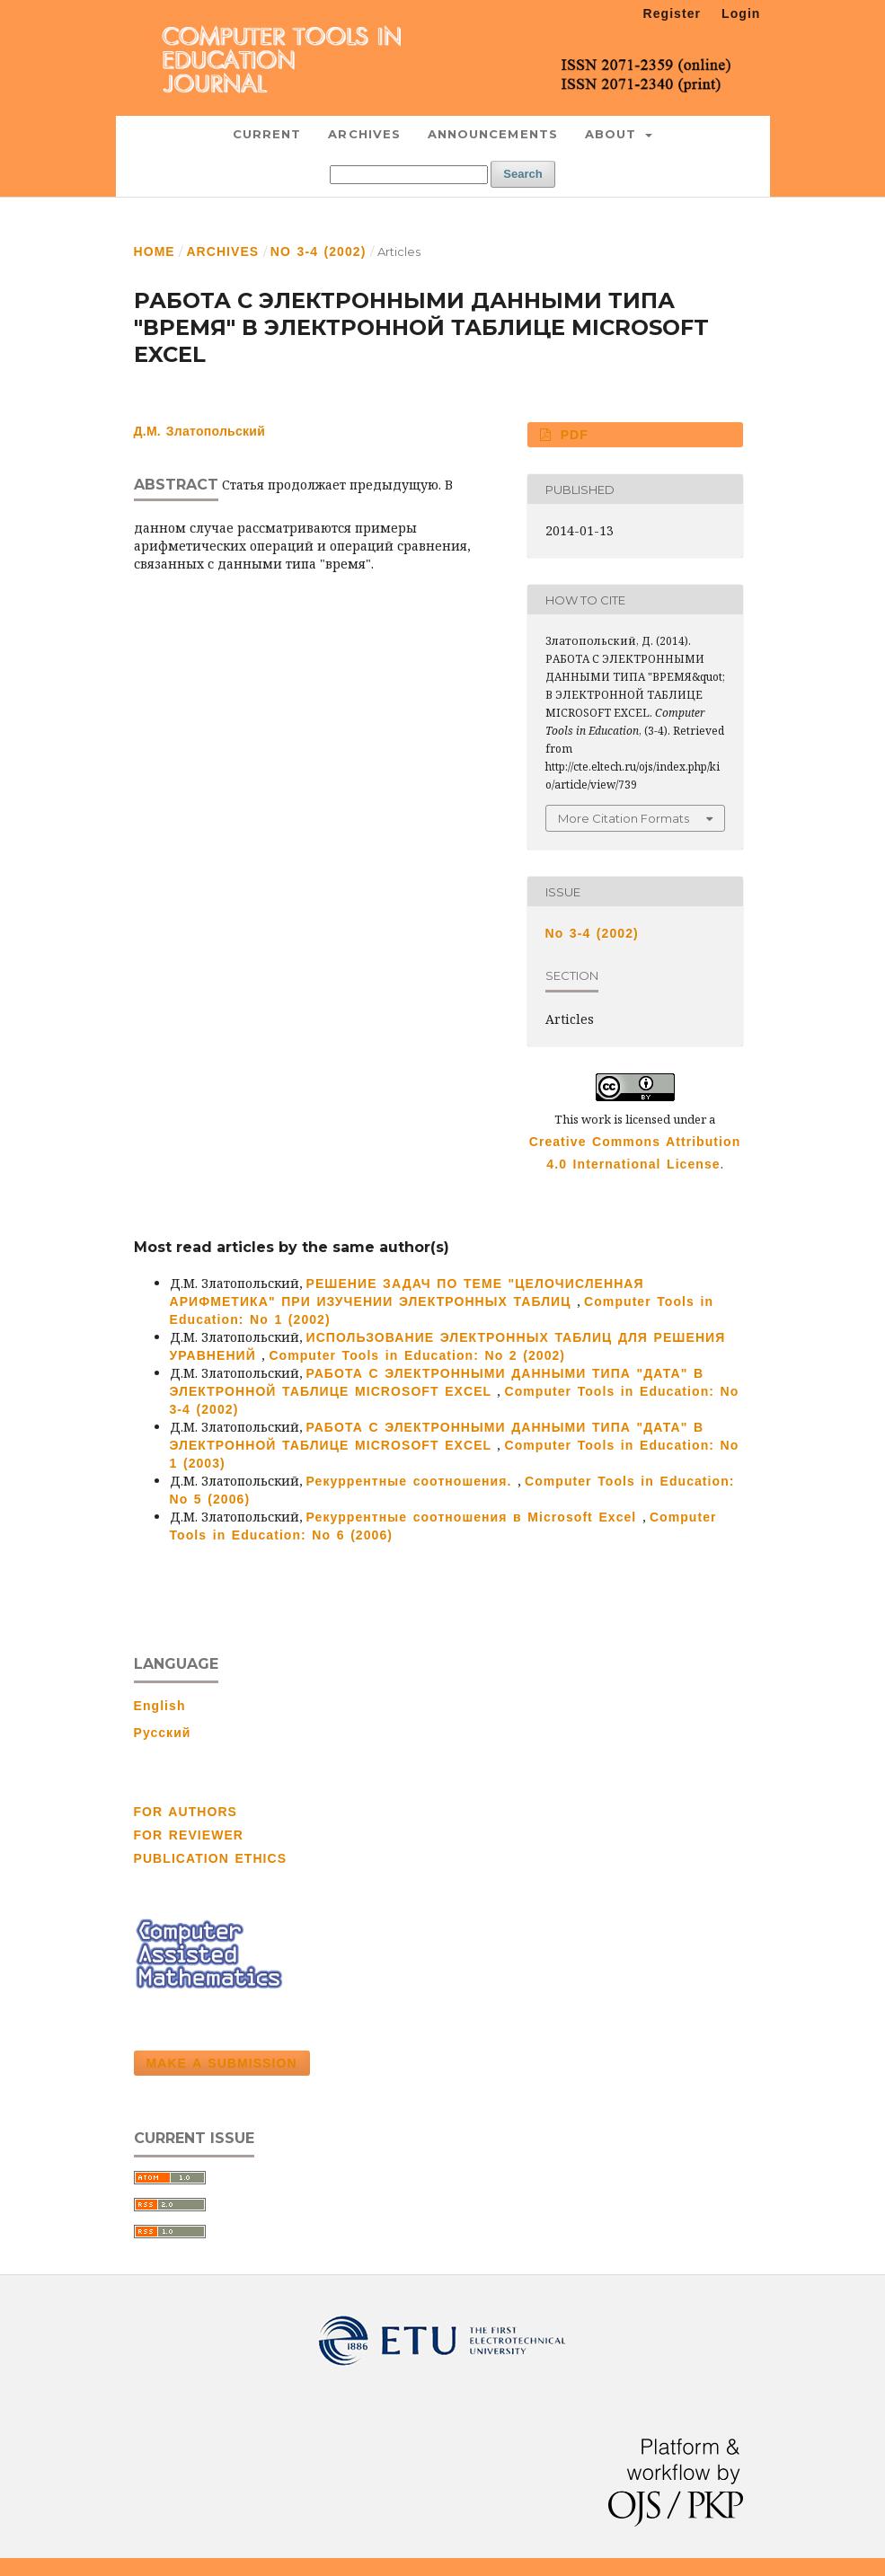 The height and width of the screenshot is (2576, 885). What do you see at coordinates (522, 174) in the screenshot?
I see `Search` at bounding box center [522, 174].